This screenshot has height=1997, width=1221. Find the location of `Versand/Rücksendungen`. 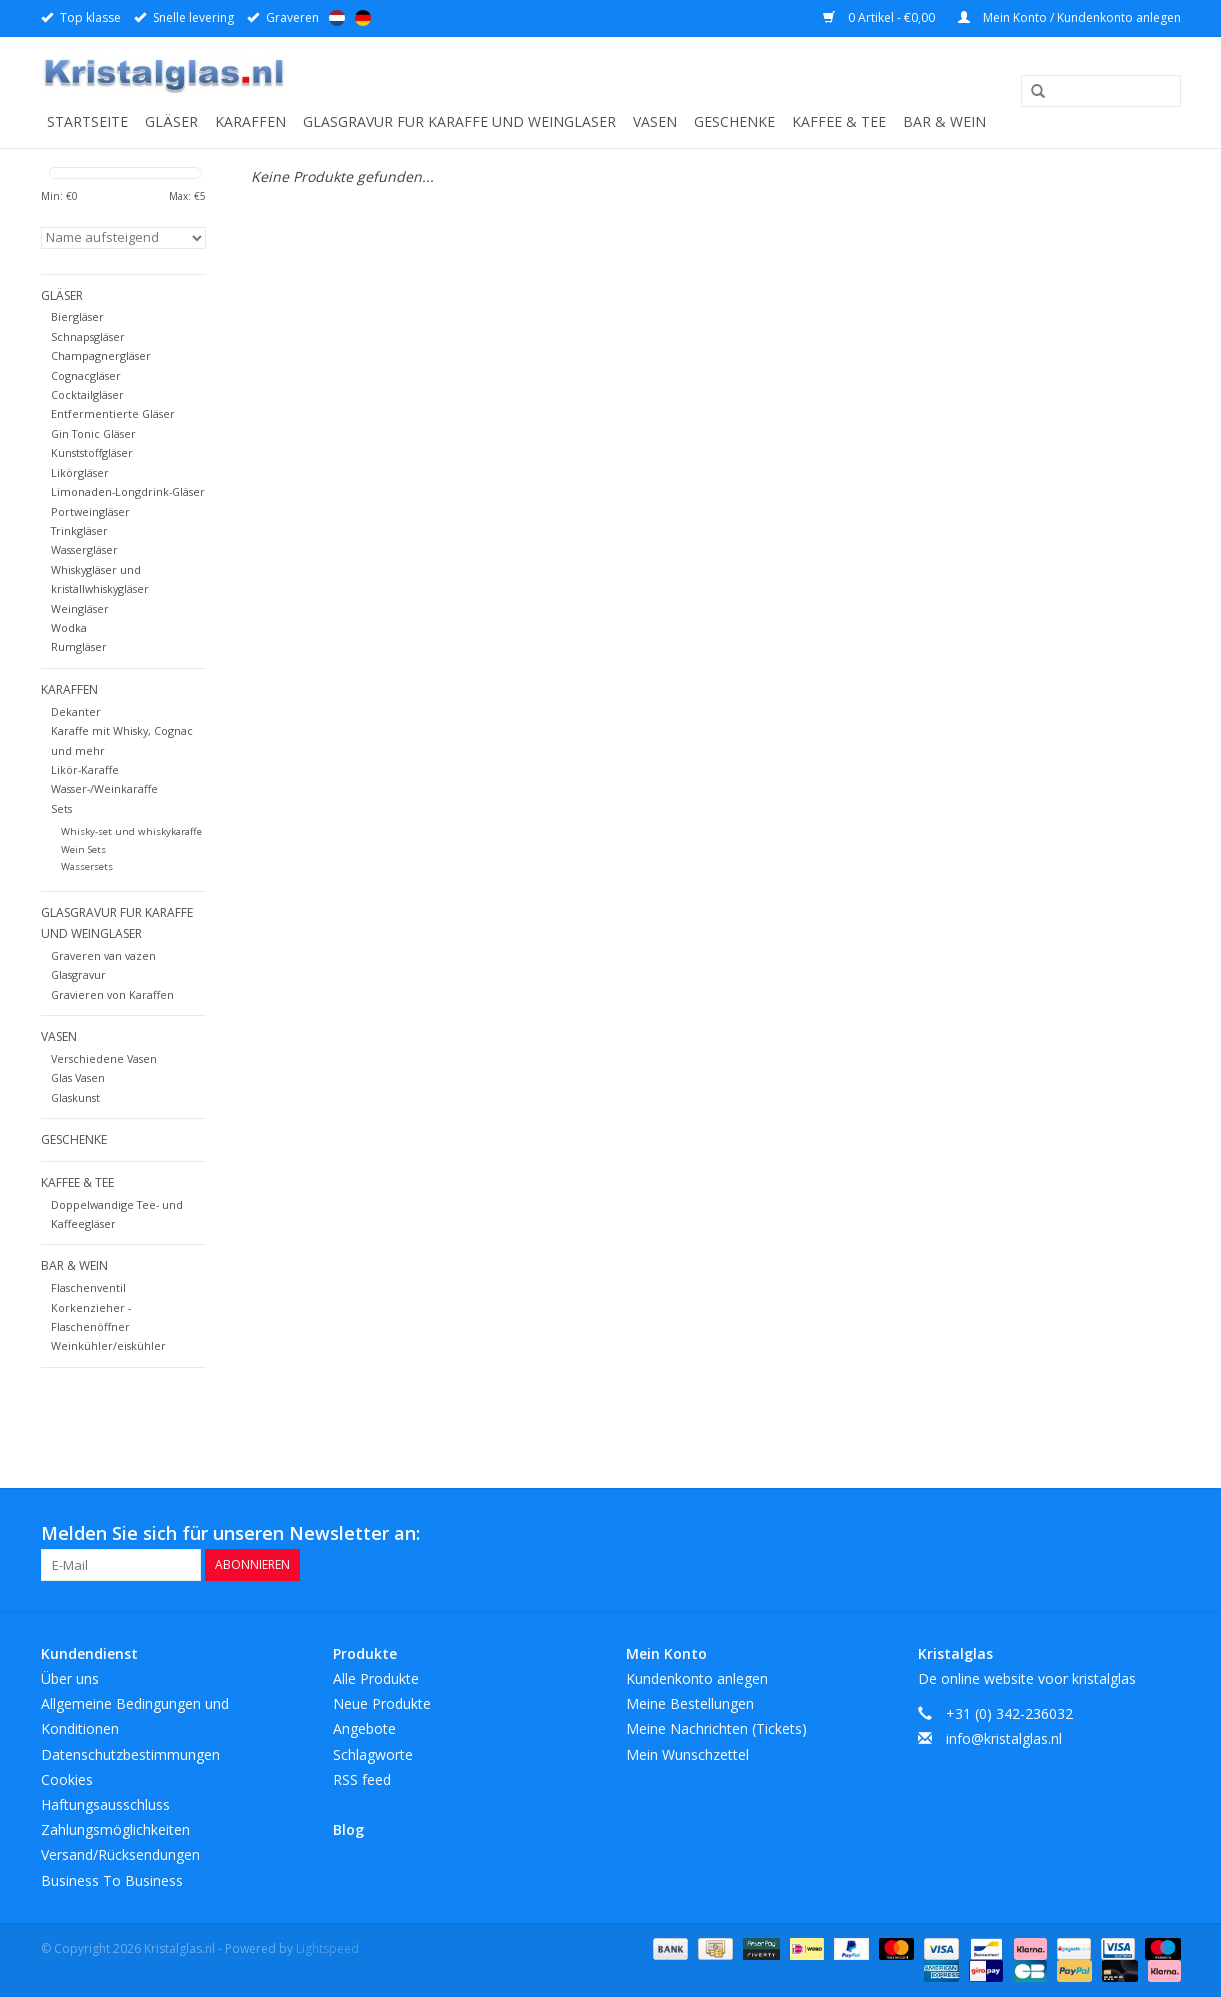

Versand/Rücksendungen is located at coordinates (120, 1854).